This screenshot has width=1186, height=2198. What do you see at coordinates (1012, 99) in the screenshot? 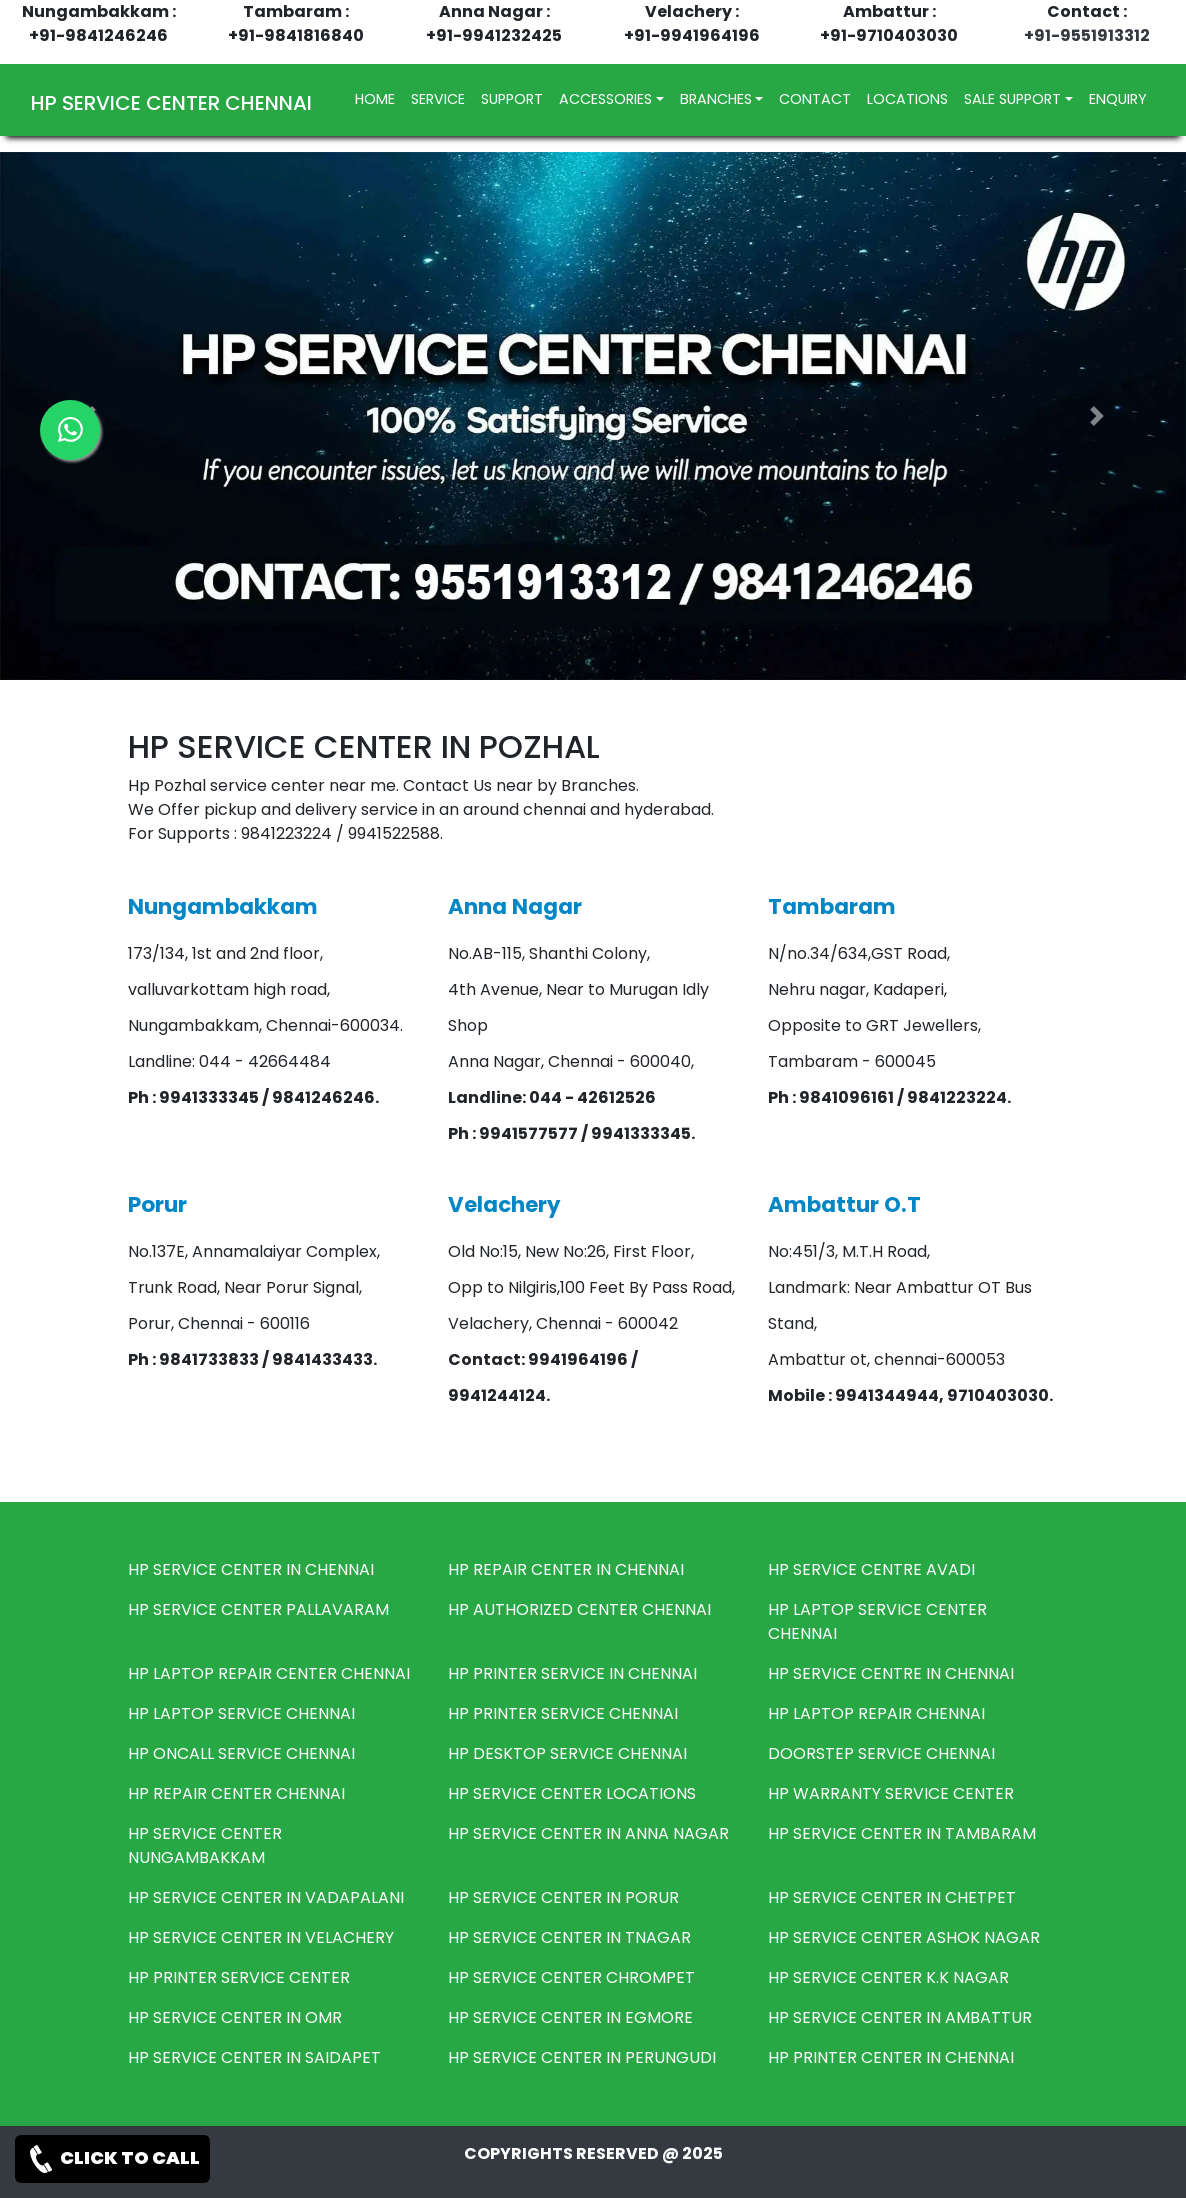
I see `SALE SUPPORT` at bounding box center [1012, 99].